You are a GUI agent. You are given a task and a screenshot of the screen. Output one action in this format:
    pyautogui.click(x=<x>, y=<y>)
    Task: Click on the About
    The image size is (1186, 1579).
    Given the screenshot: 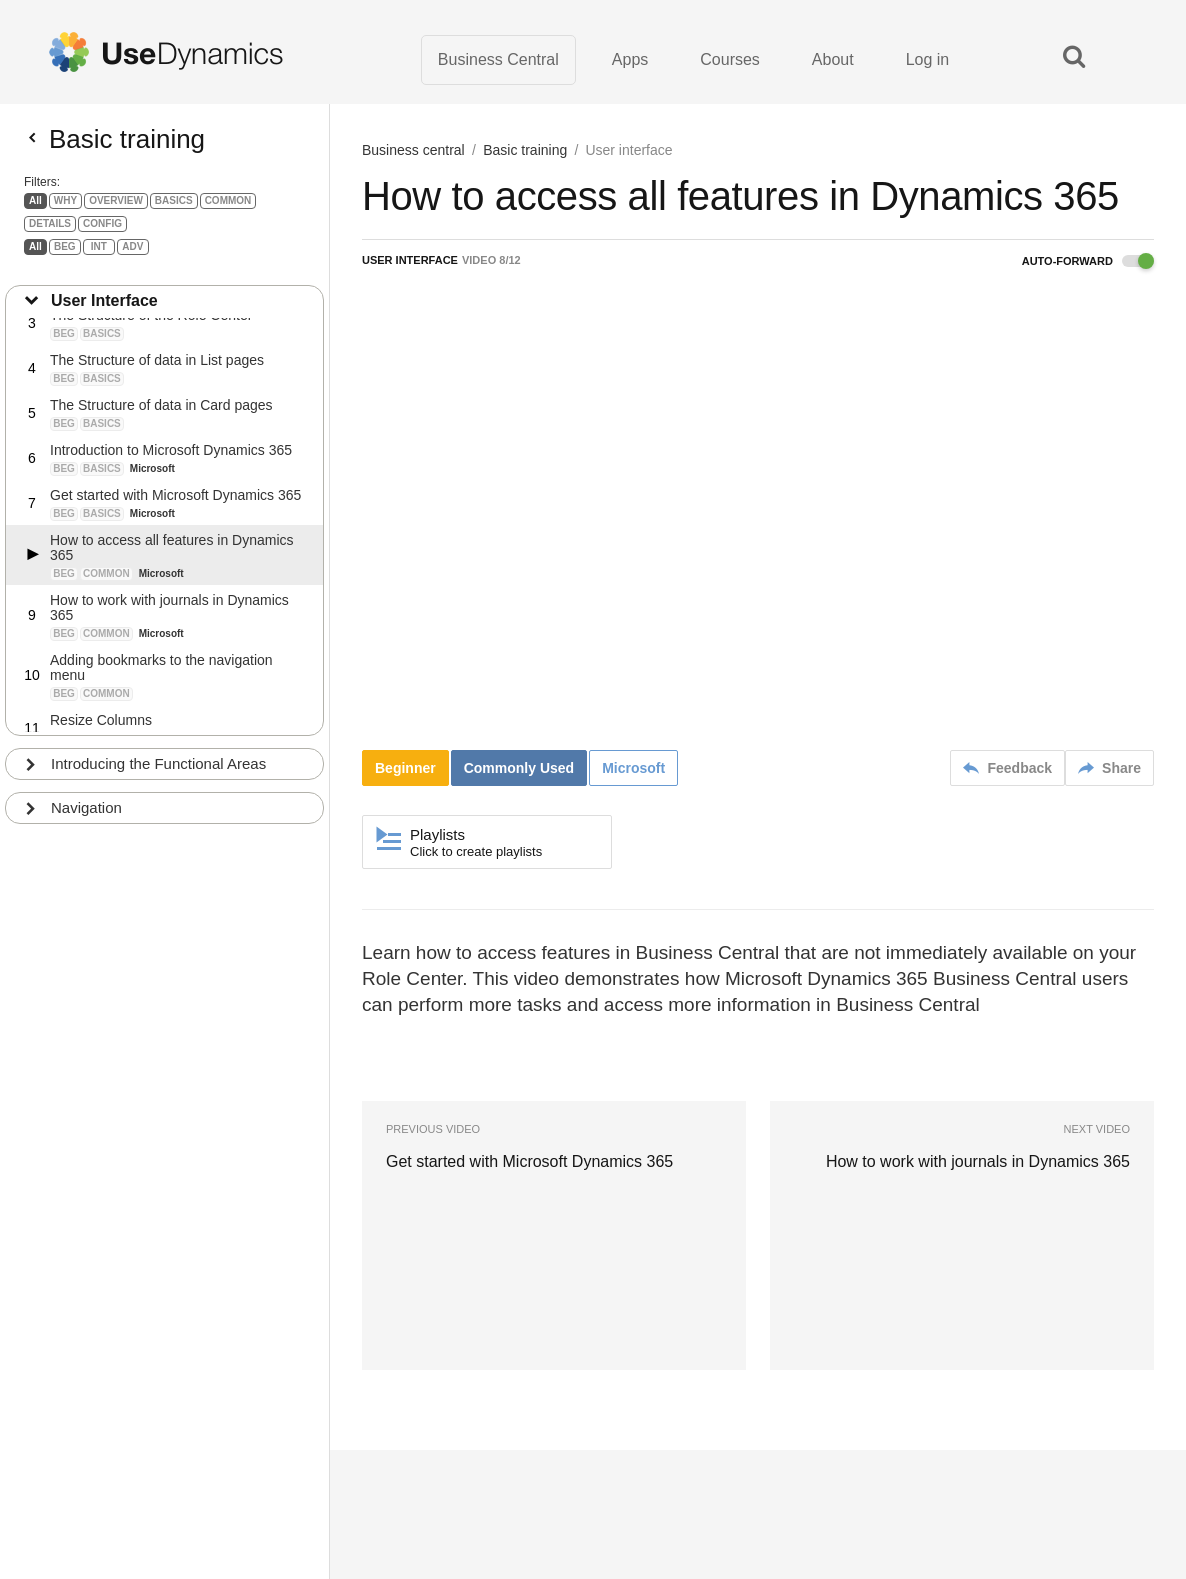 What is the action you would take?
    pyautogui.click(x=833, y=59)
    